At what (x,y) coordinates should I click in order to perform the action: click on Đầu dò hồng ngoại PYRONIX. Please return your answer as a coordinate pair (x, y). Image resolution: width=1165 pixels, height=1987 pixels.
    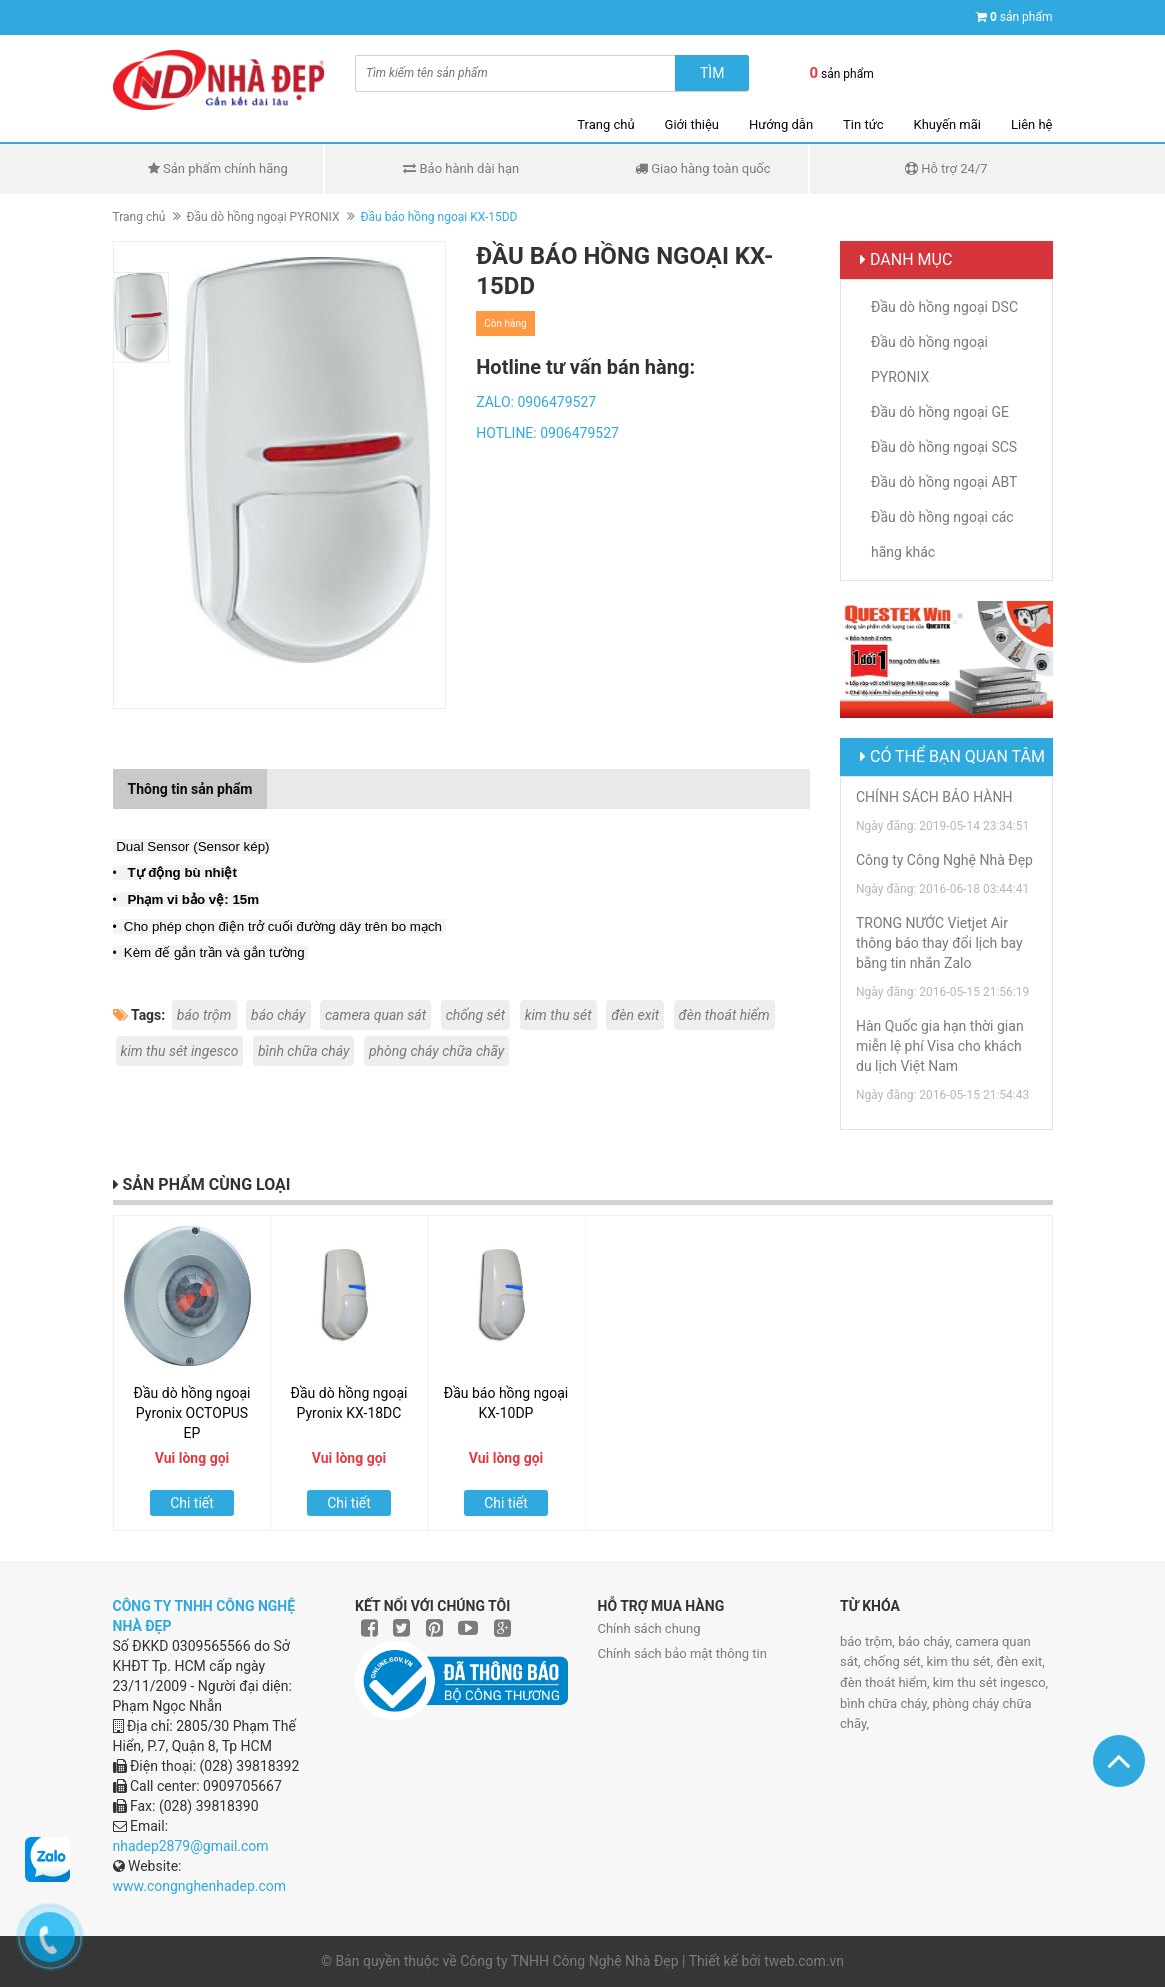
    Looking at the image, I should click on (262, 217).